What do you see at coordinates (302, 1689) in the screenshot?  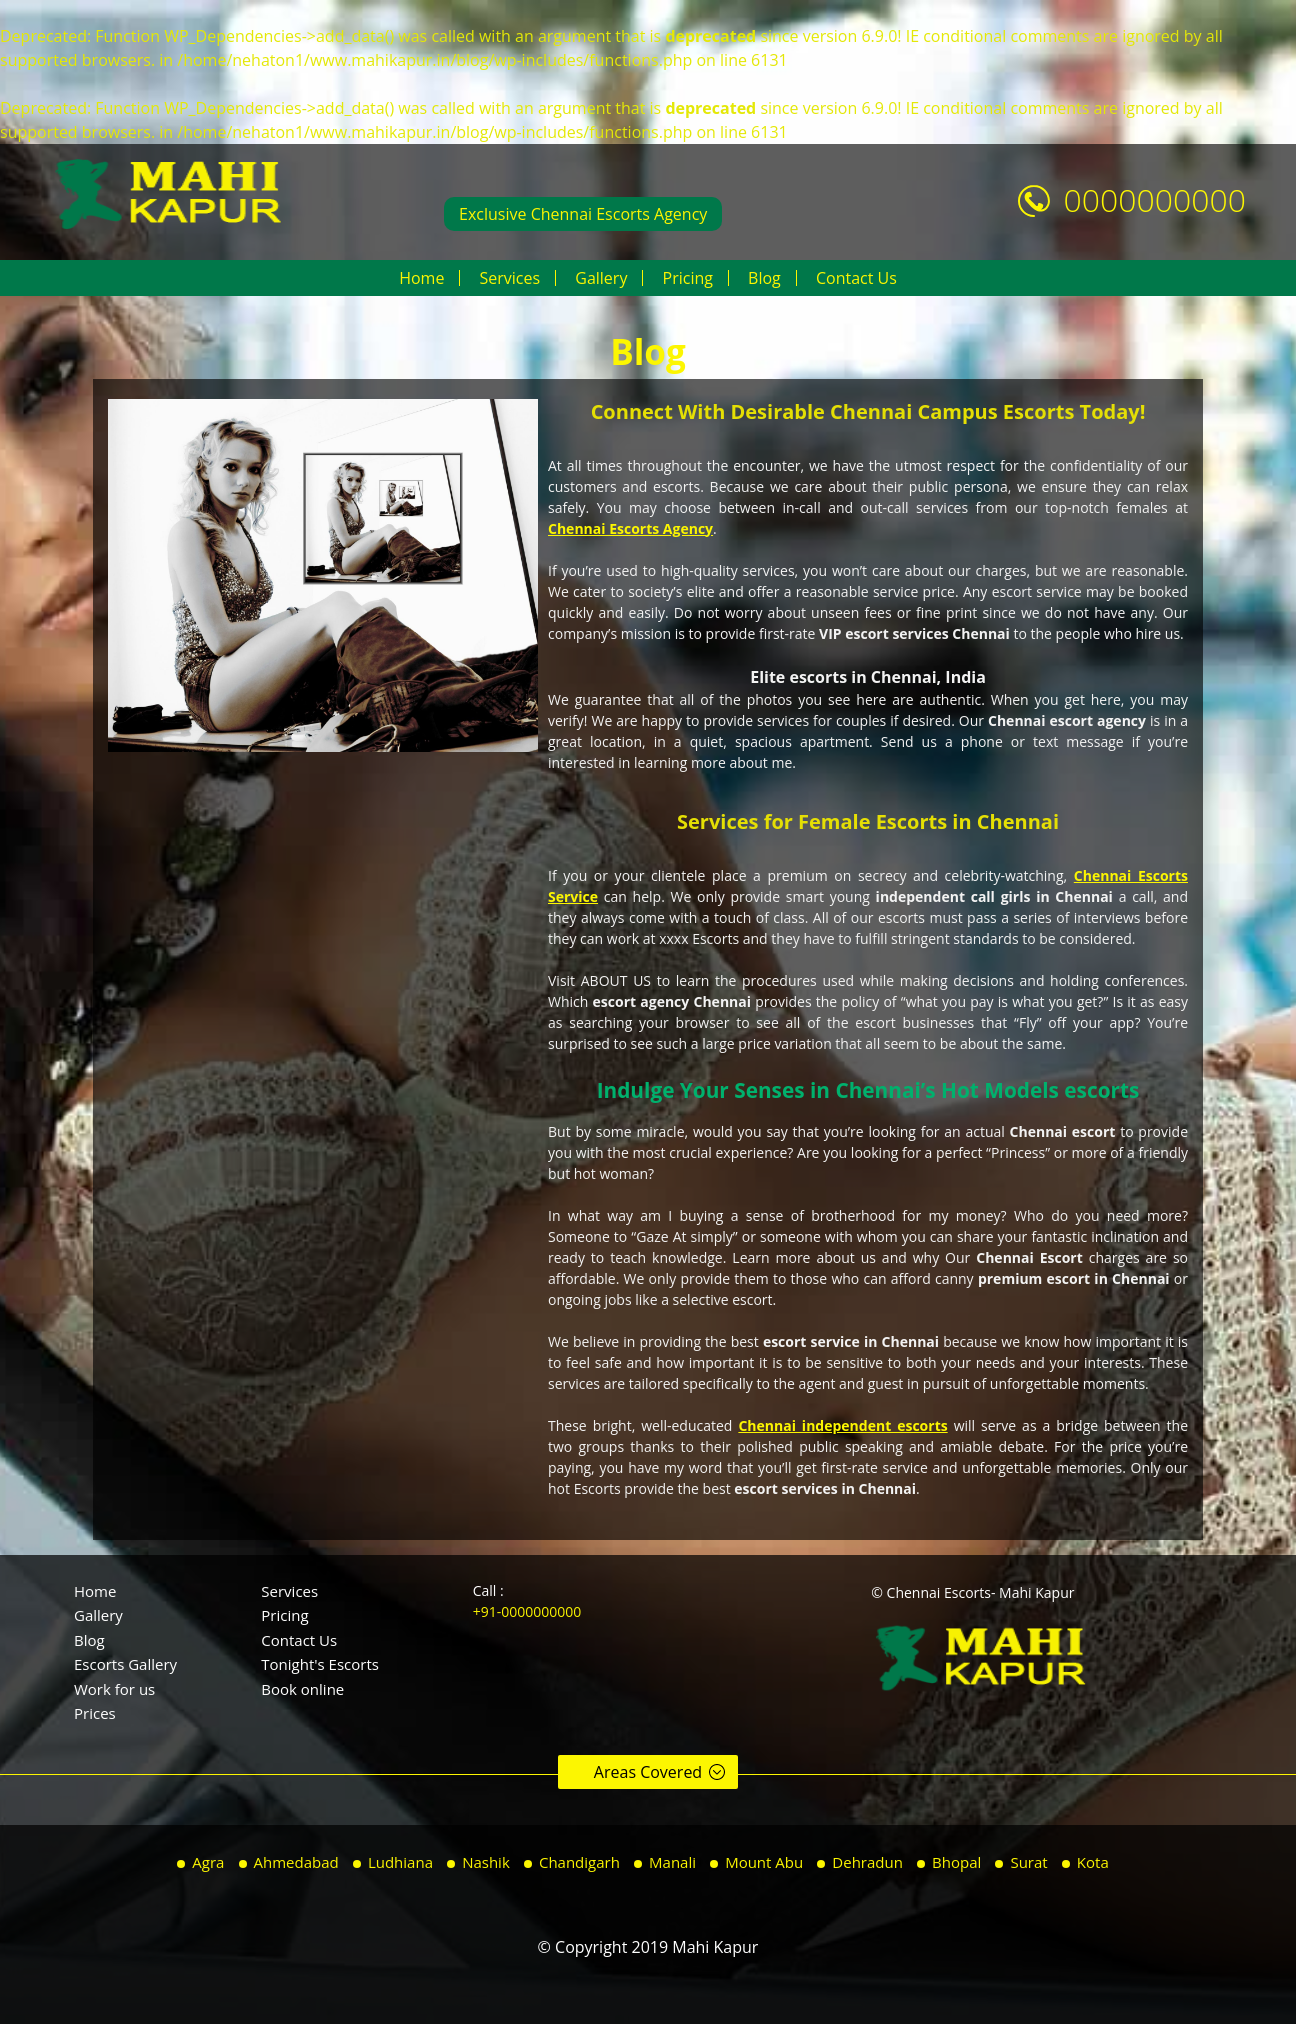 I see `Book online` at bounding box center [302, 1689].